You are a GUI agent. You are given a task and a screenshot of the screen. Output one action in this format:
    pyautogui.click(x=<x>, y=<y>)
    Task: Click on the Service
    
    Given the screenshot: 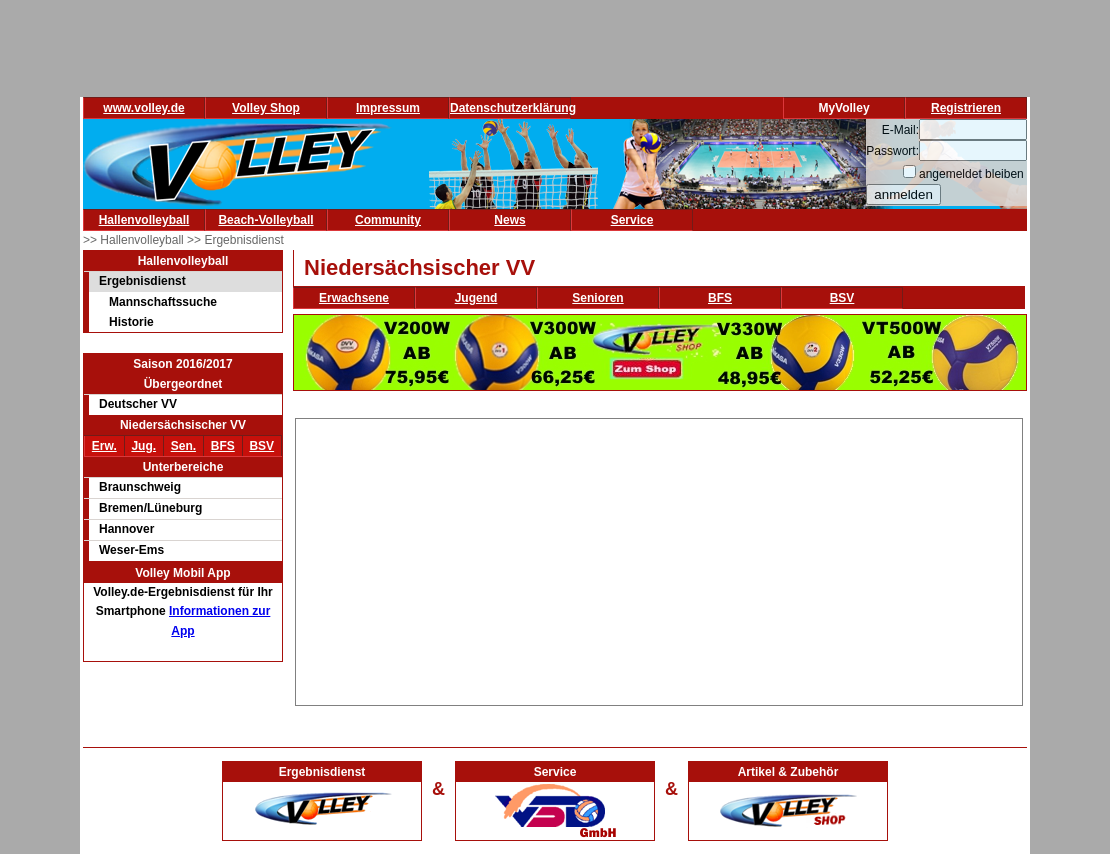 What is the action you would take?
    pyautogui.click(x=632, y=220)
    